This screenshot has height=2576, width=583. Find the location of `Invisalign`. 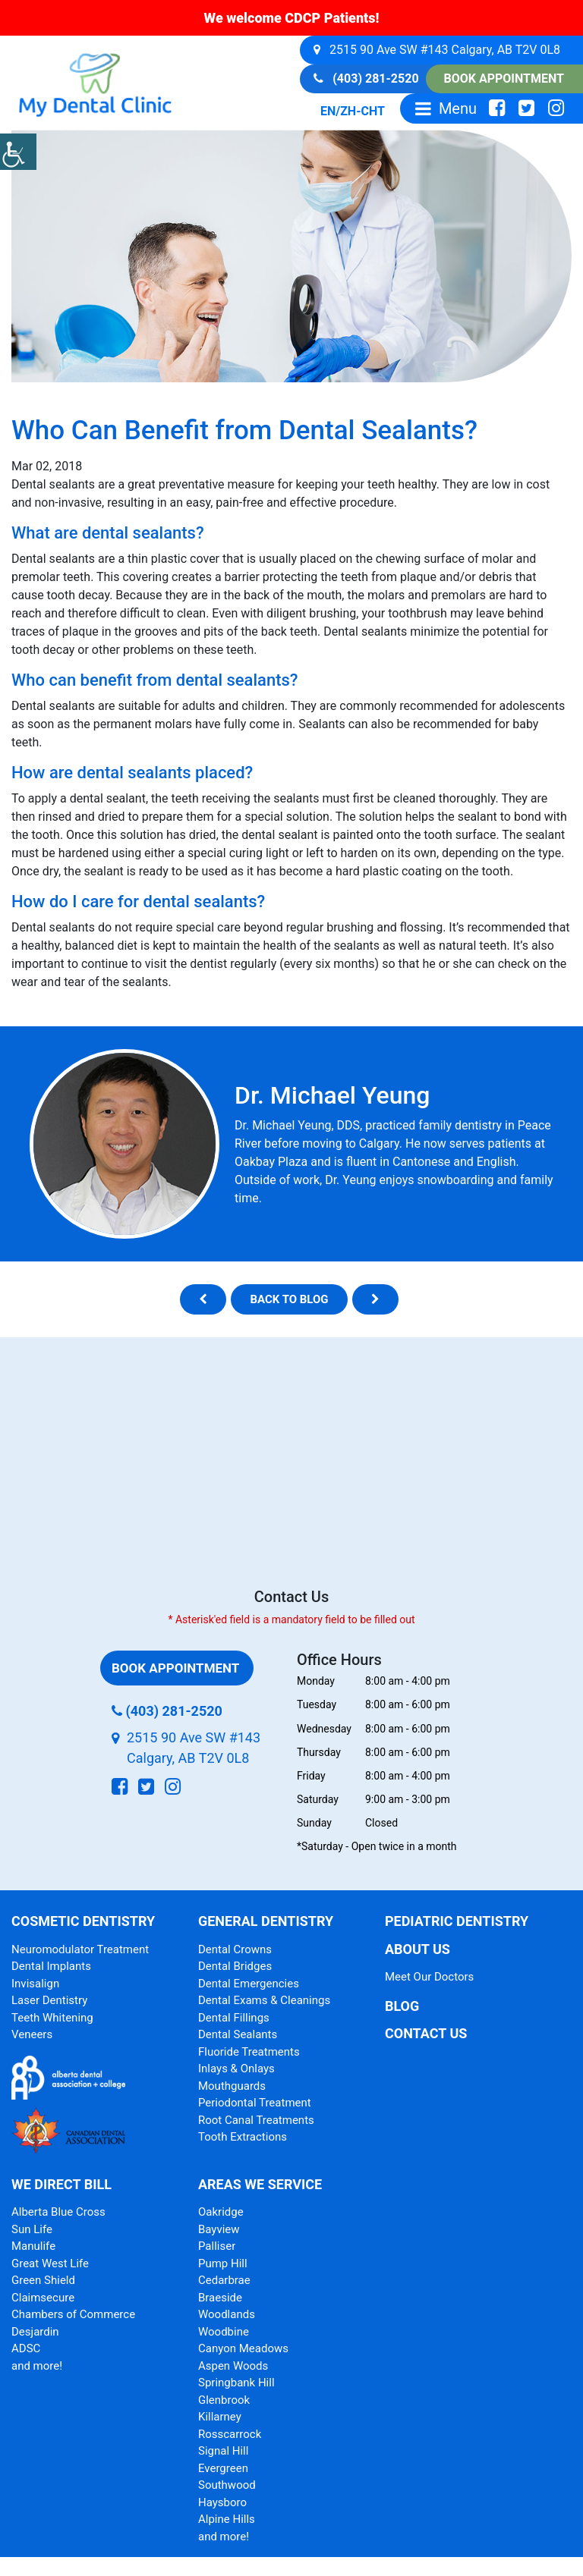

Invisalign is located at coordinates (35, 1983).